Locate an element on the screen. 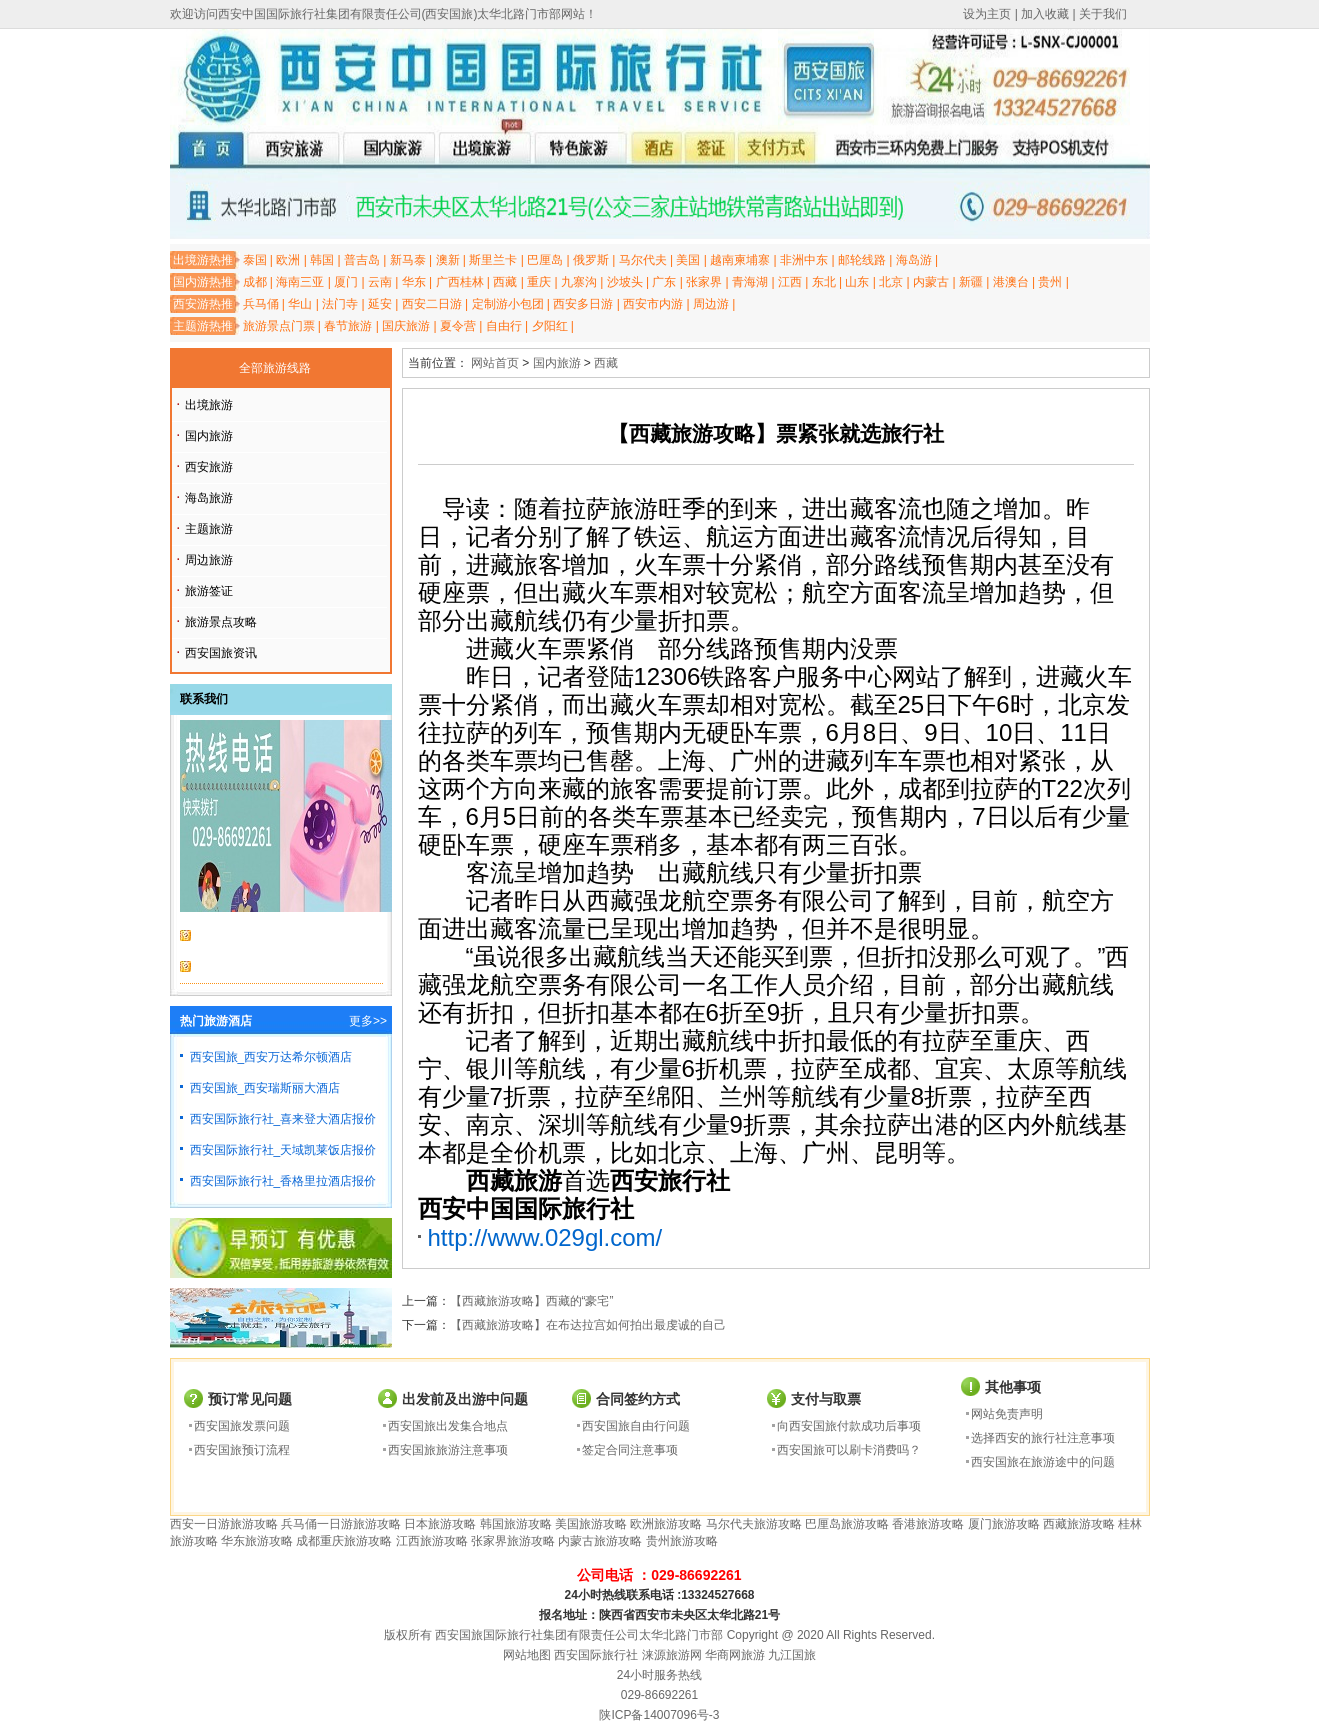 The height and width of the screenshot is (1735, 1319). 山东 is located at coordinates (857, 282).